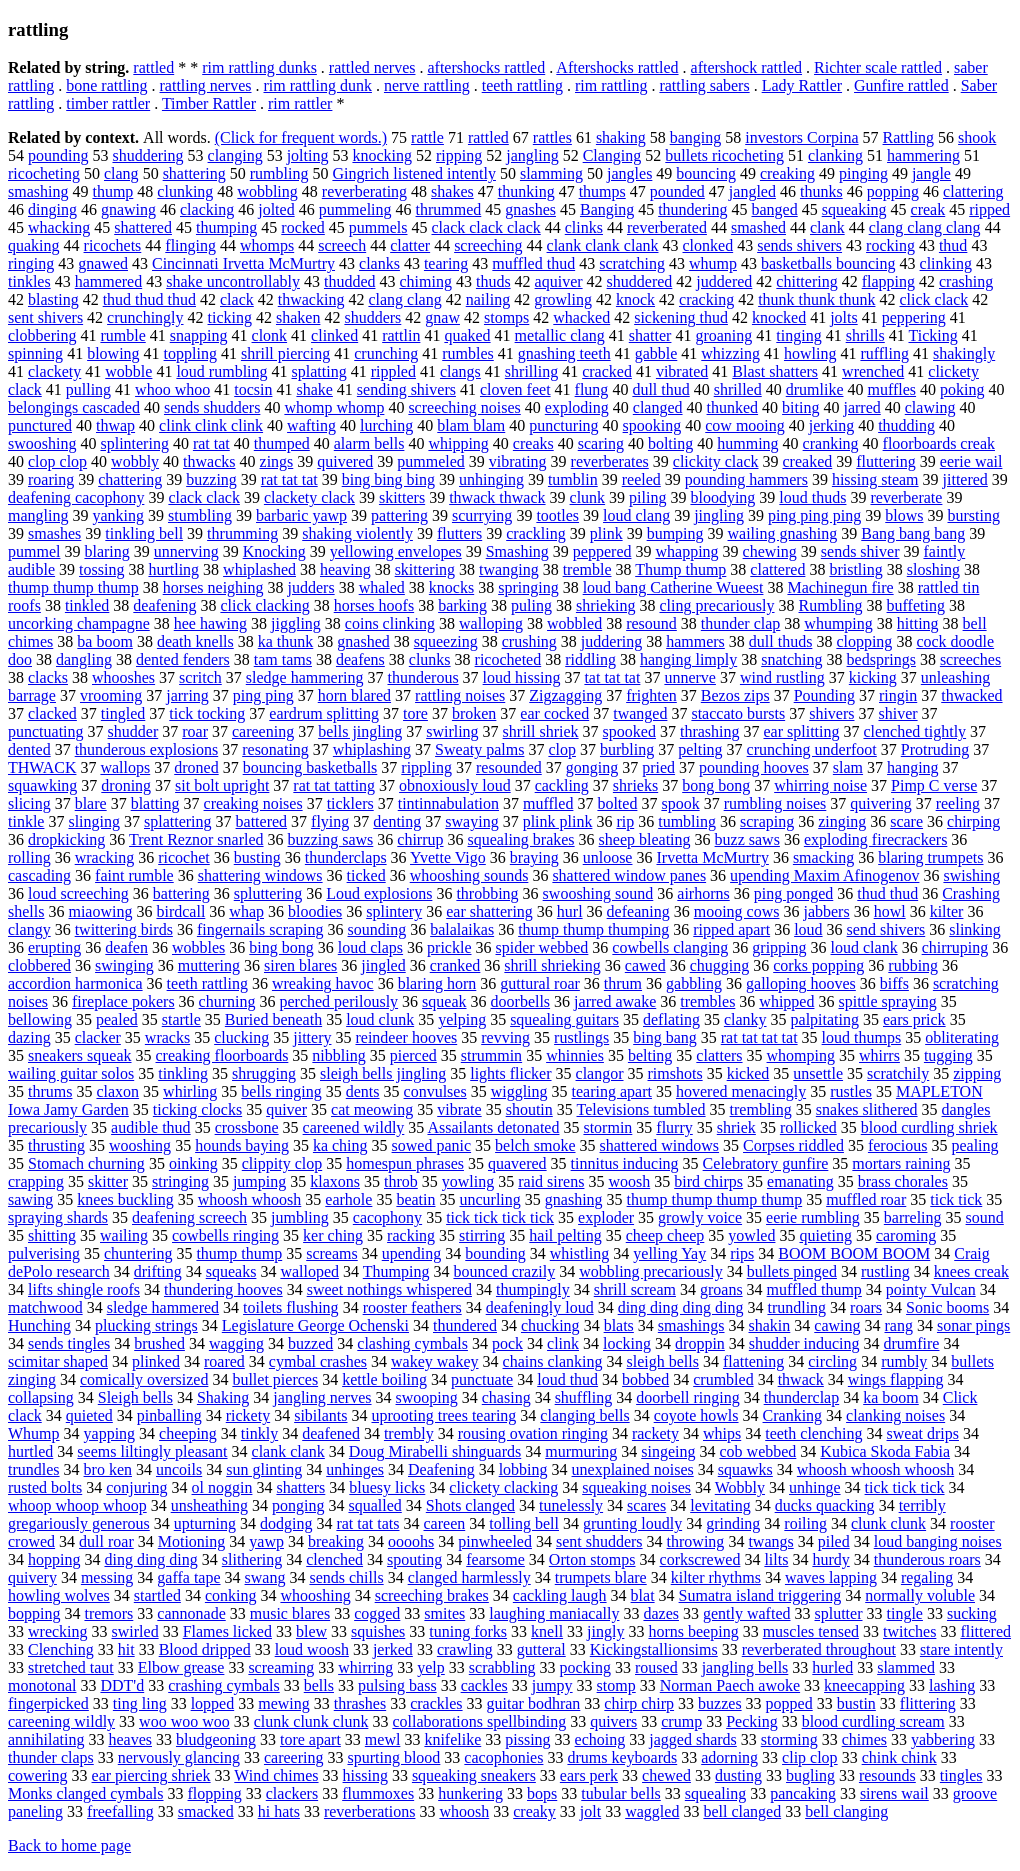 The height and width of the screenshot is (1871, 1020). Describe the element at coordinates (671, 1019) in the screenshot. I see `deflating` at that location.